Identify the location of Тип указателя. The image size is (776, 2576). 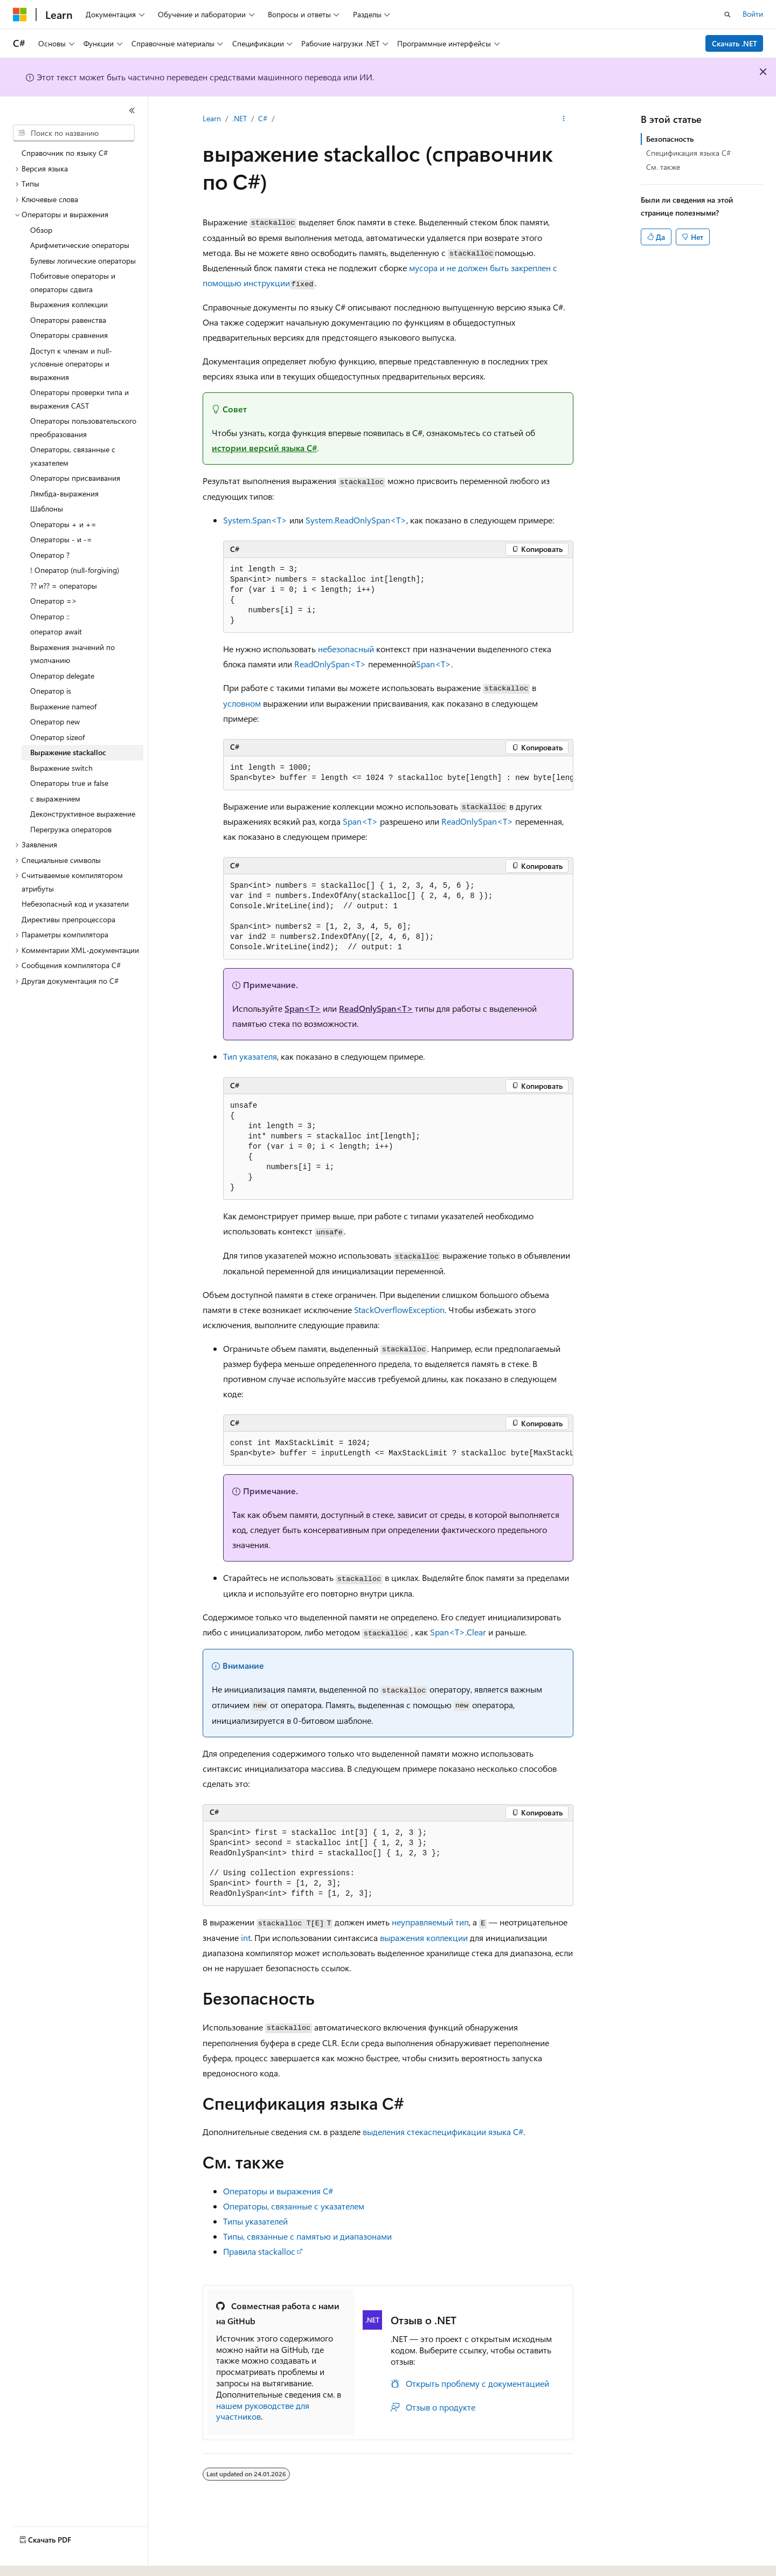
(250, 1056).